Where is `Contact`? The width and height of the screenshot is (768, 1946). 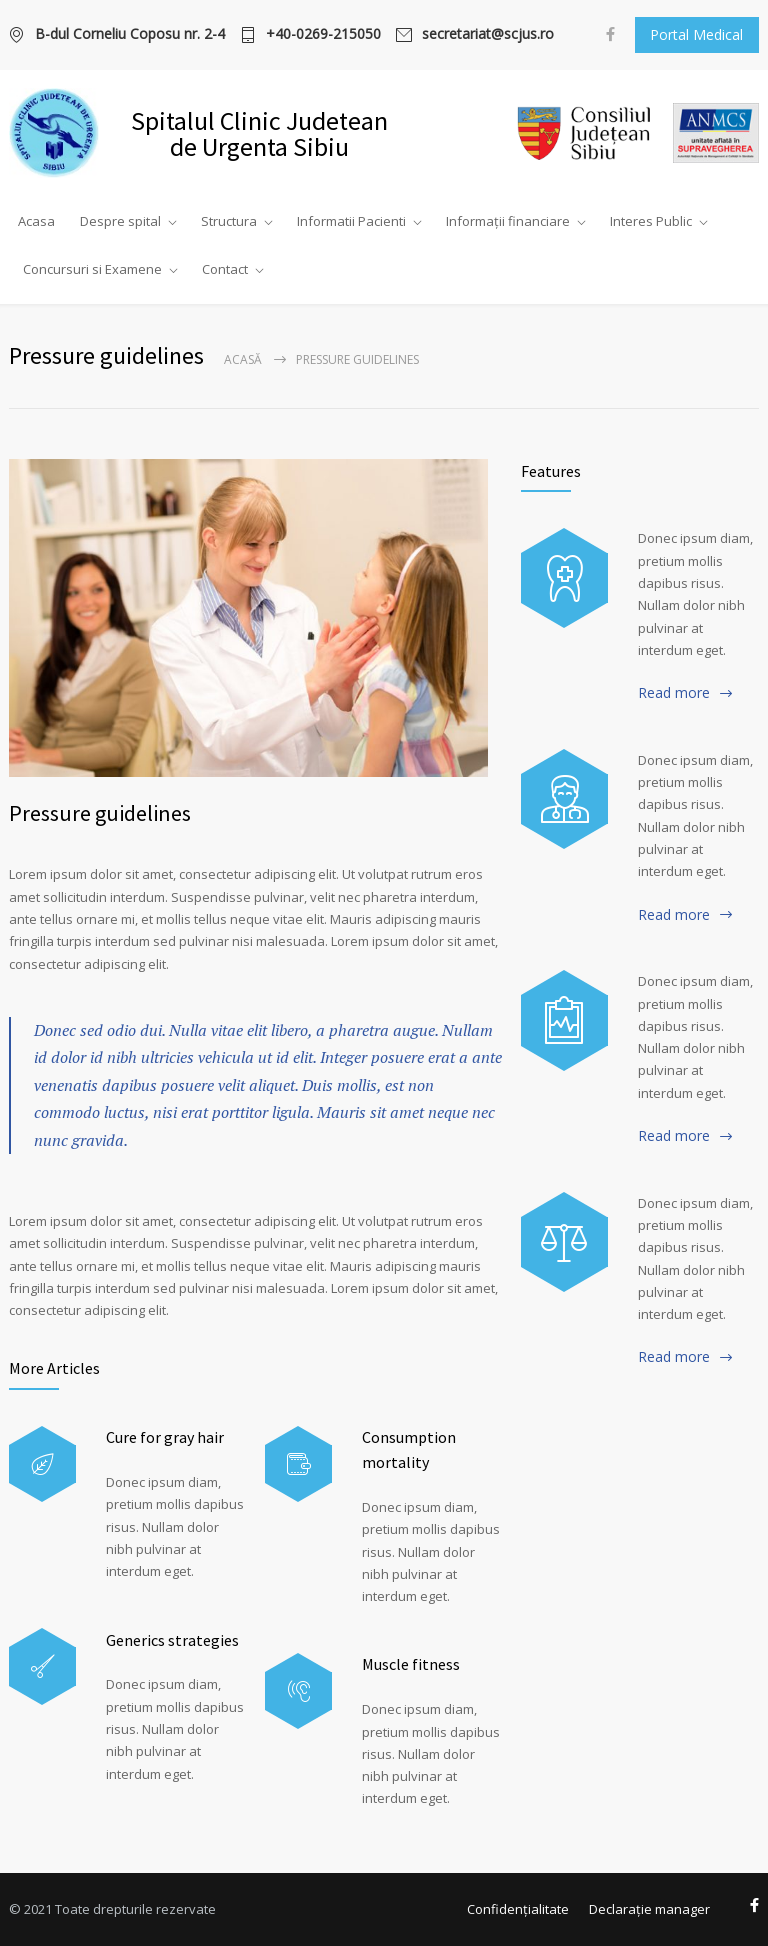
Contact is located at coordinates (225, 269).